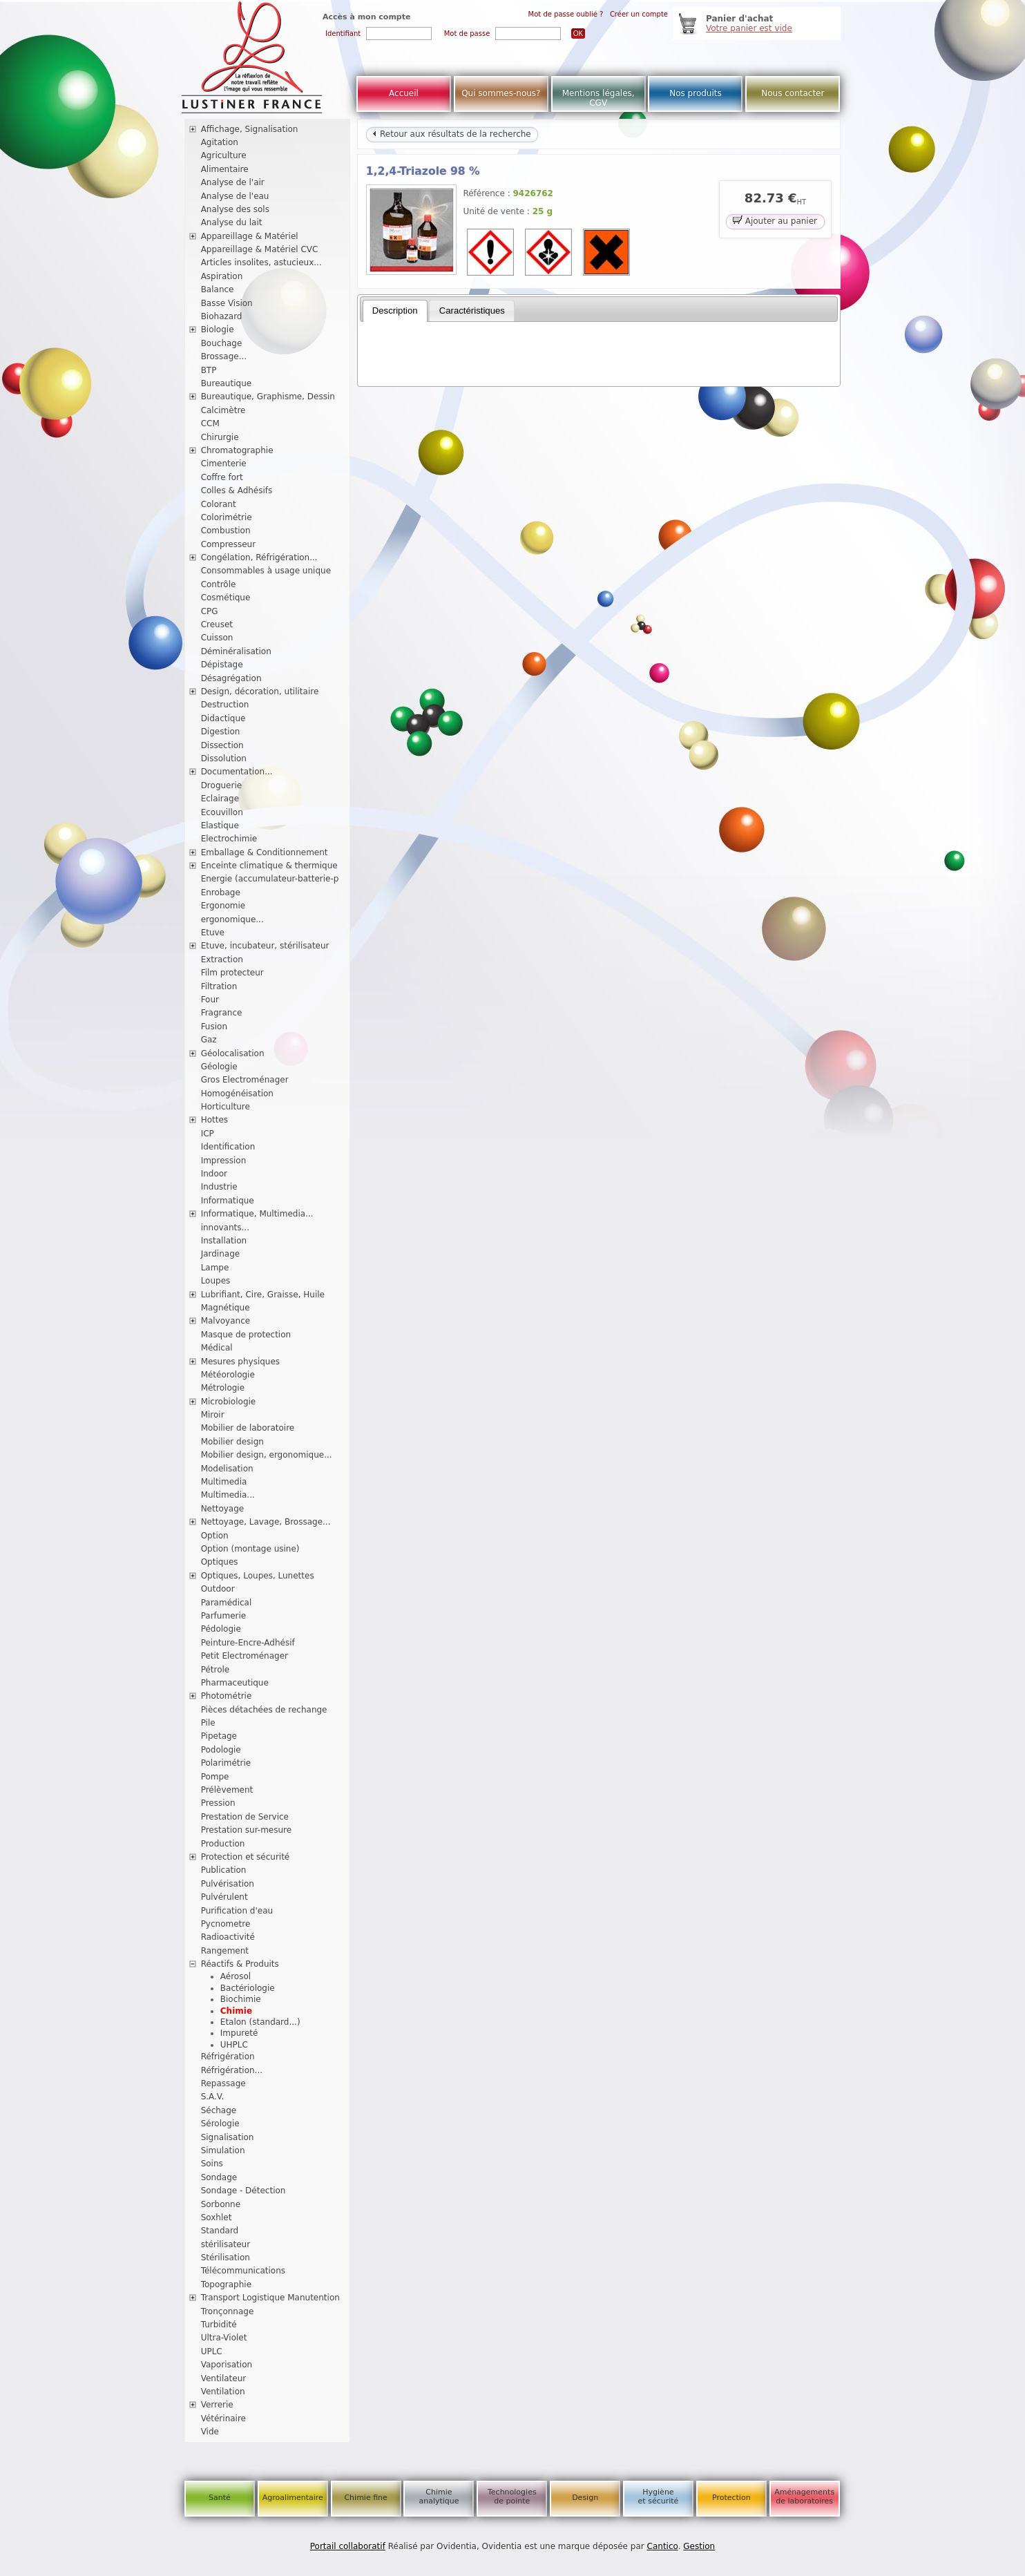  I want to click on Masque de protection, so click(246, 1334).